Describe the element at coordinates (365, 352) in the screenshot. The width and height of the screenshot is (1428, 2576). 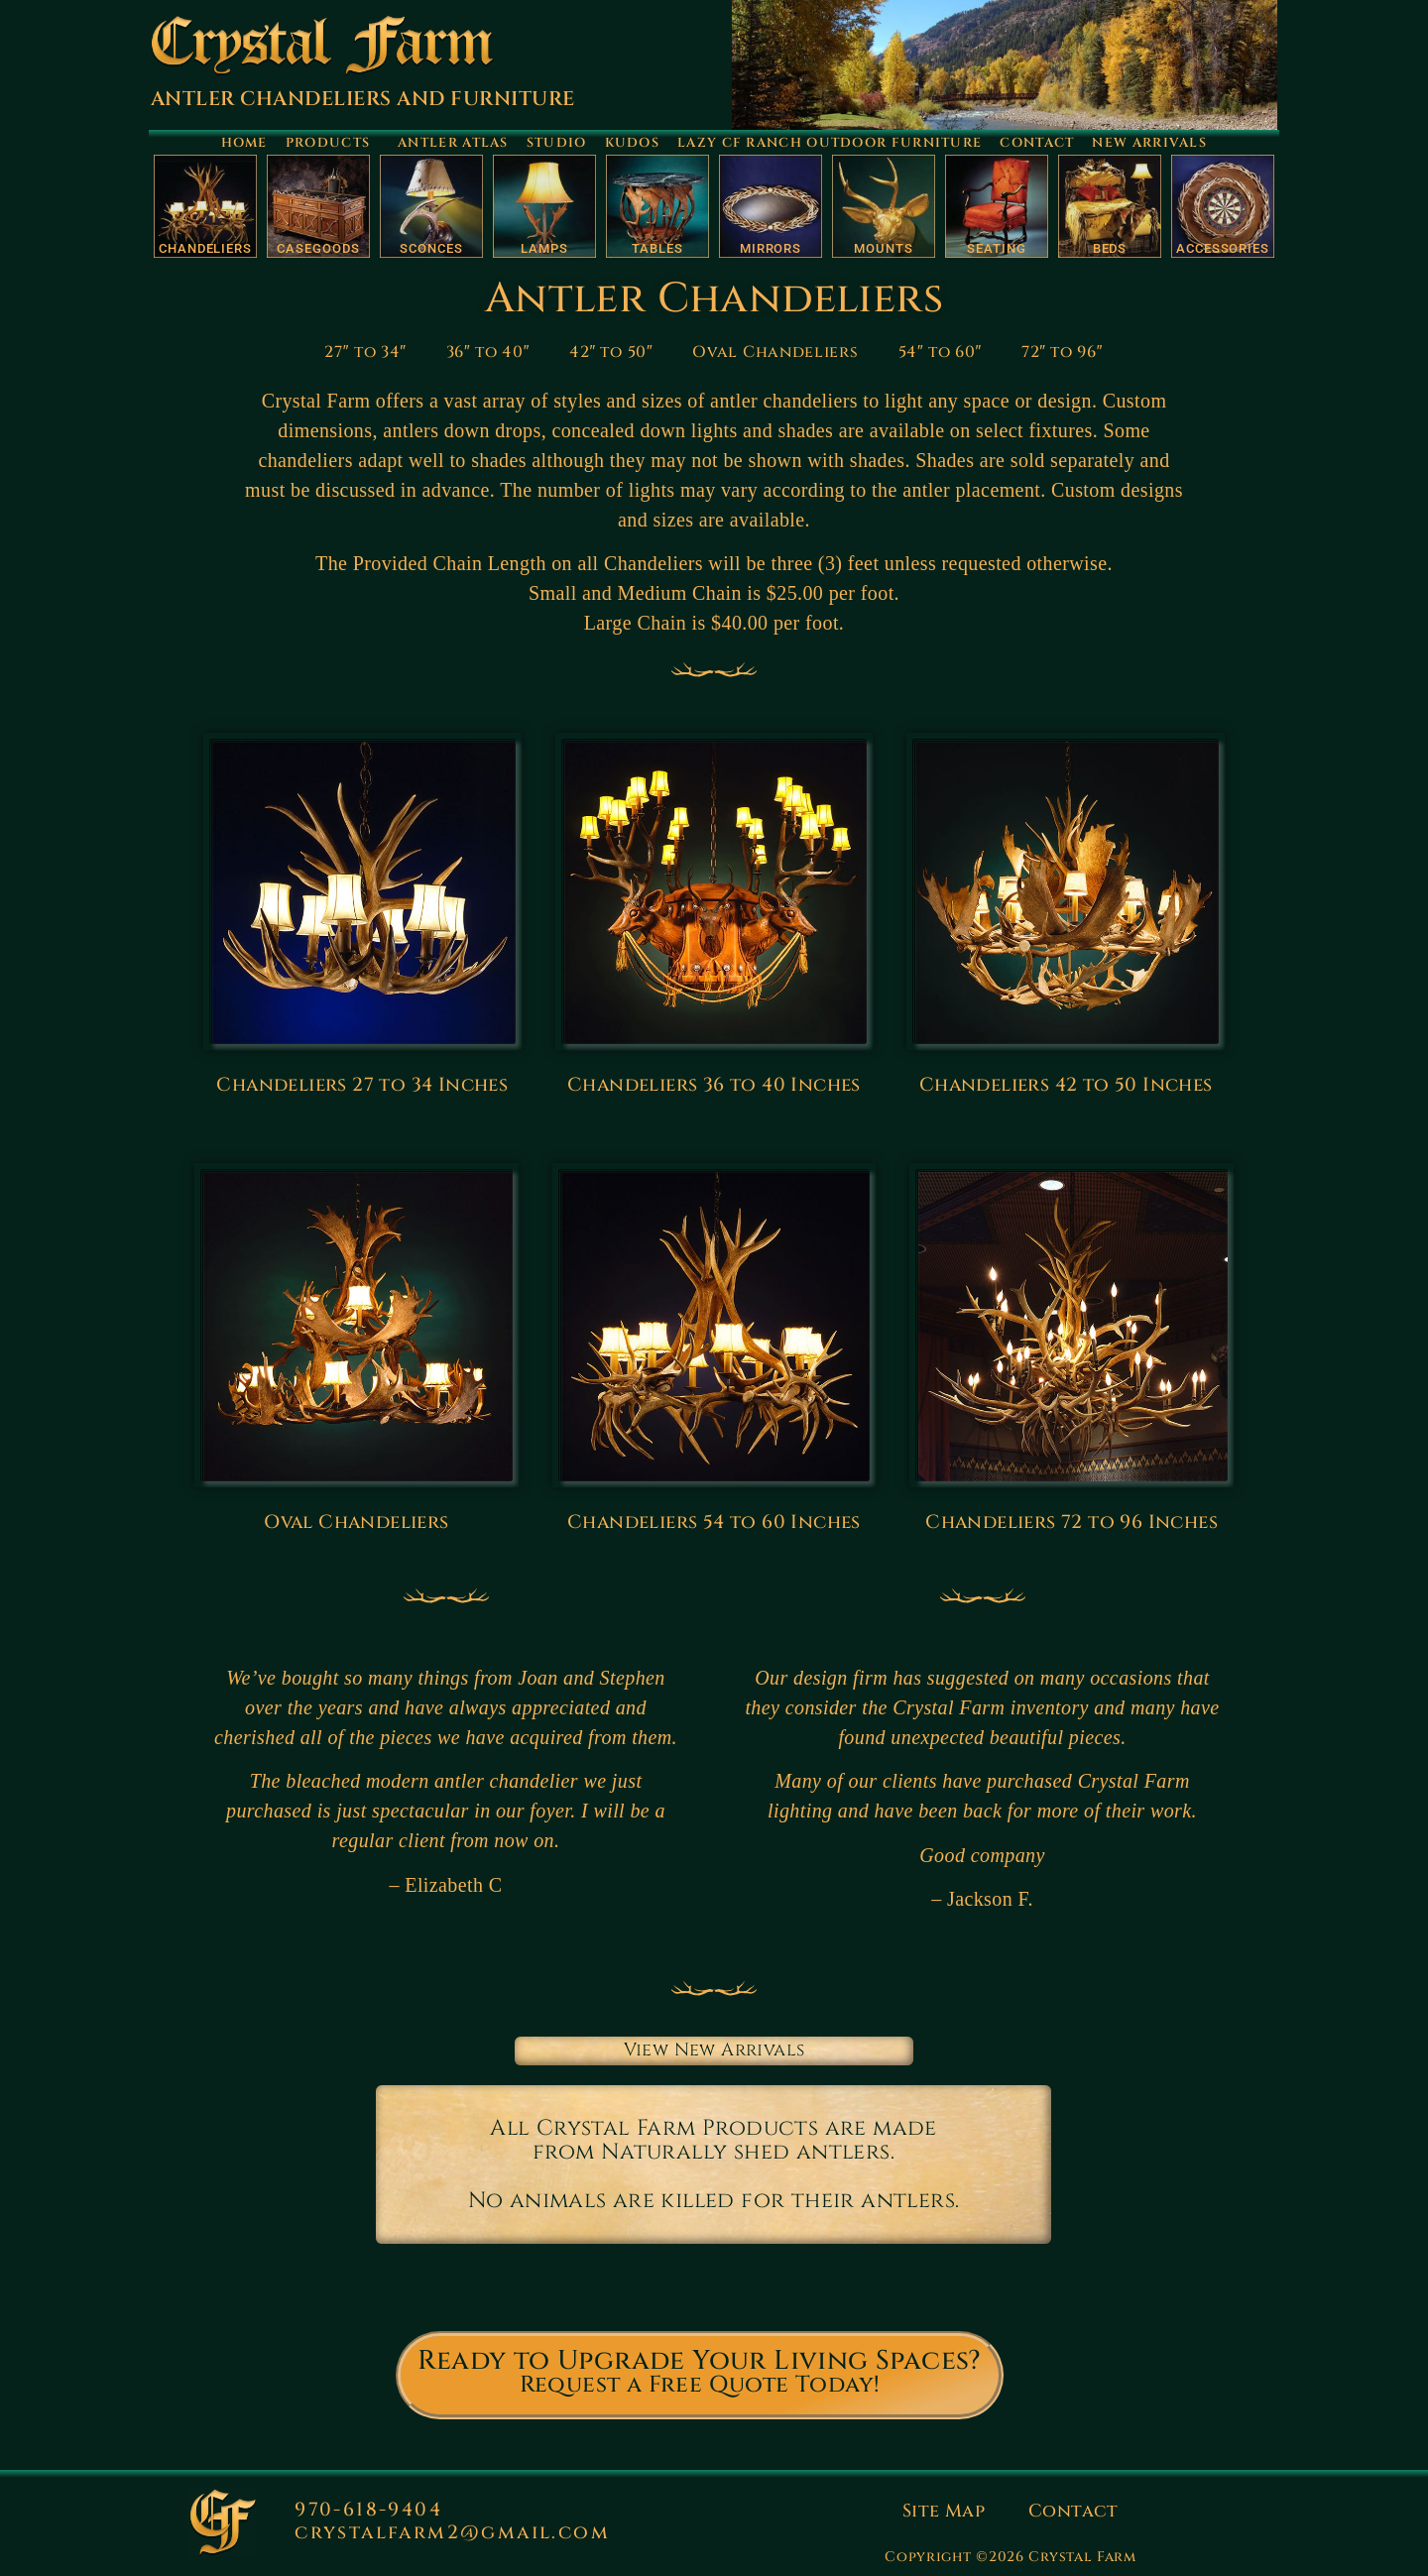
I see `27″ to 34″` at that location.